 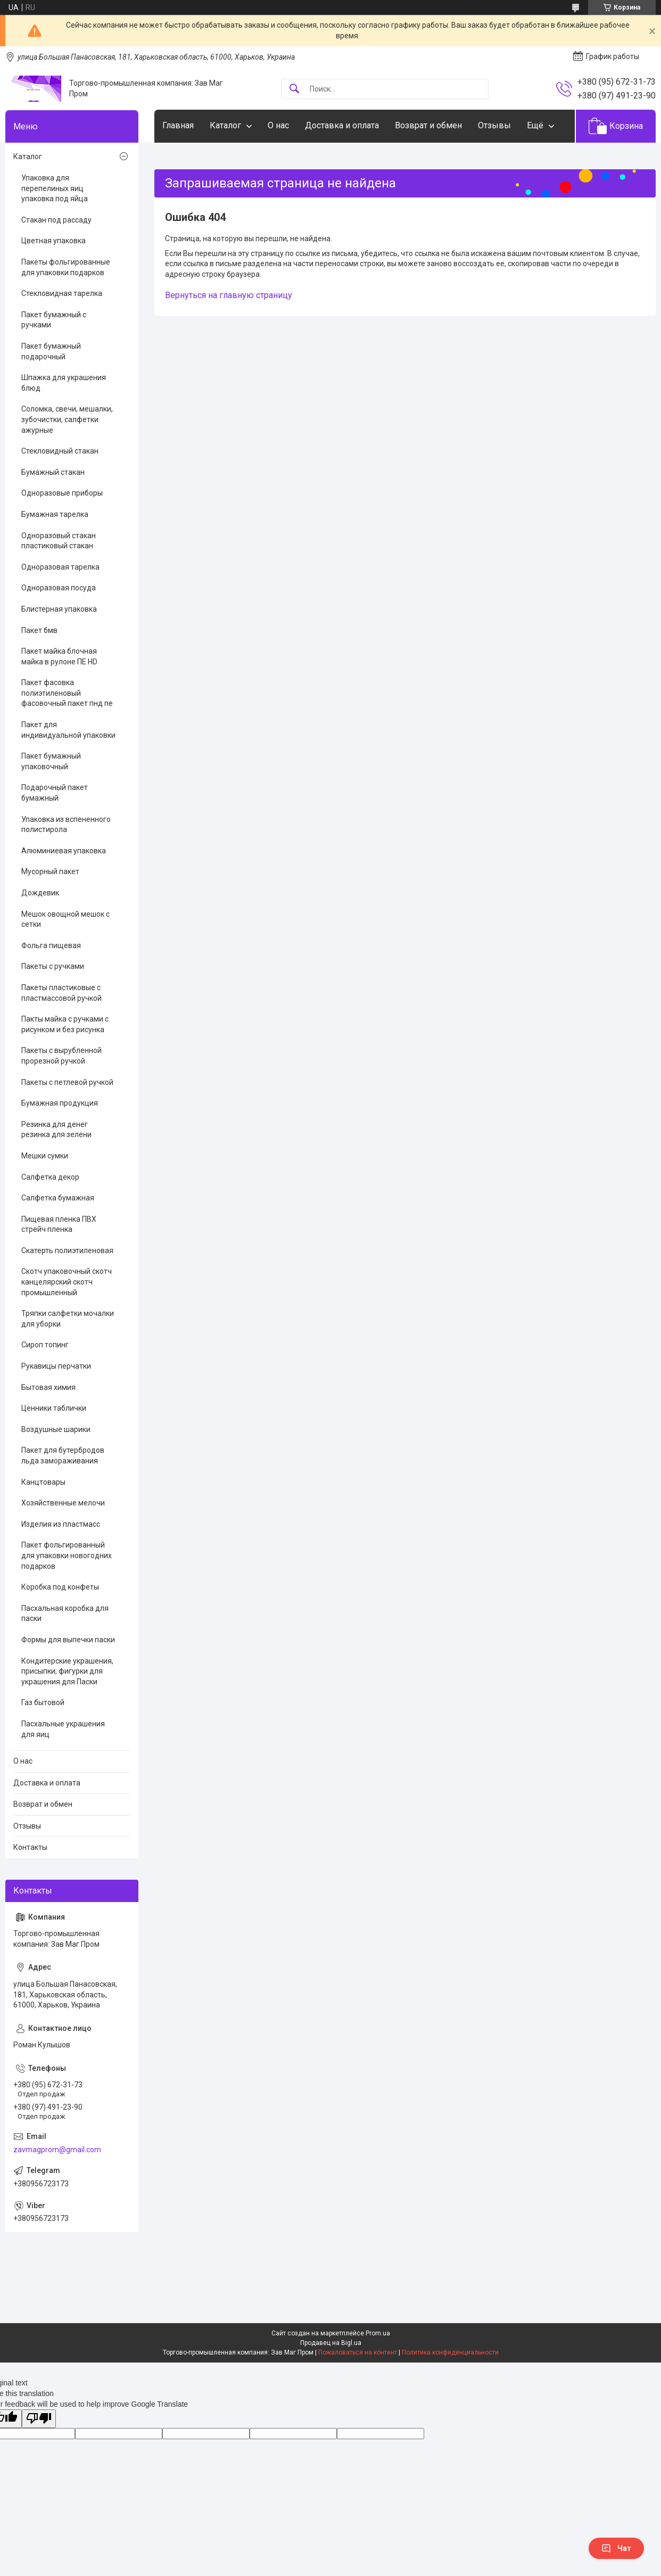 What do you see at coordinates (58, 587) in the screenshot?
I see `Одноразовая посуда` at bounding box center [58, 587].